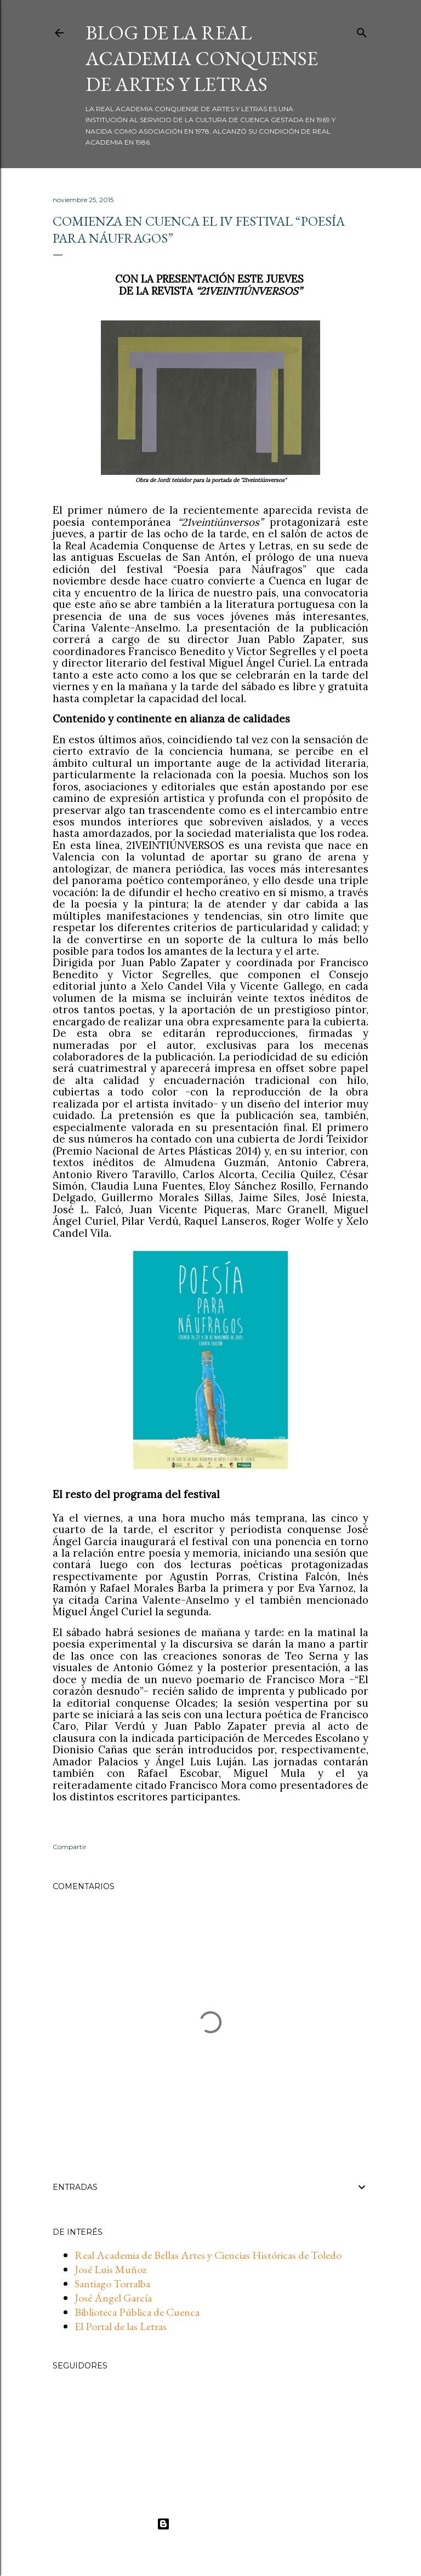 The width and height of the screenshot is (421, 2576). What do you see at coordinates (113, 2298) in the screenshot?
I see `José Ángel García` at bounding box center [113, 2298].